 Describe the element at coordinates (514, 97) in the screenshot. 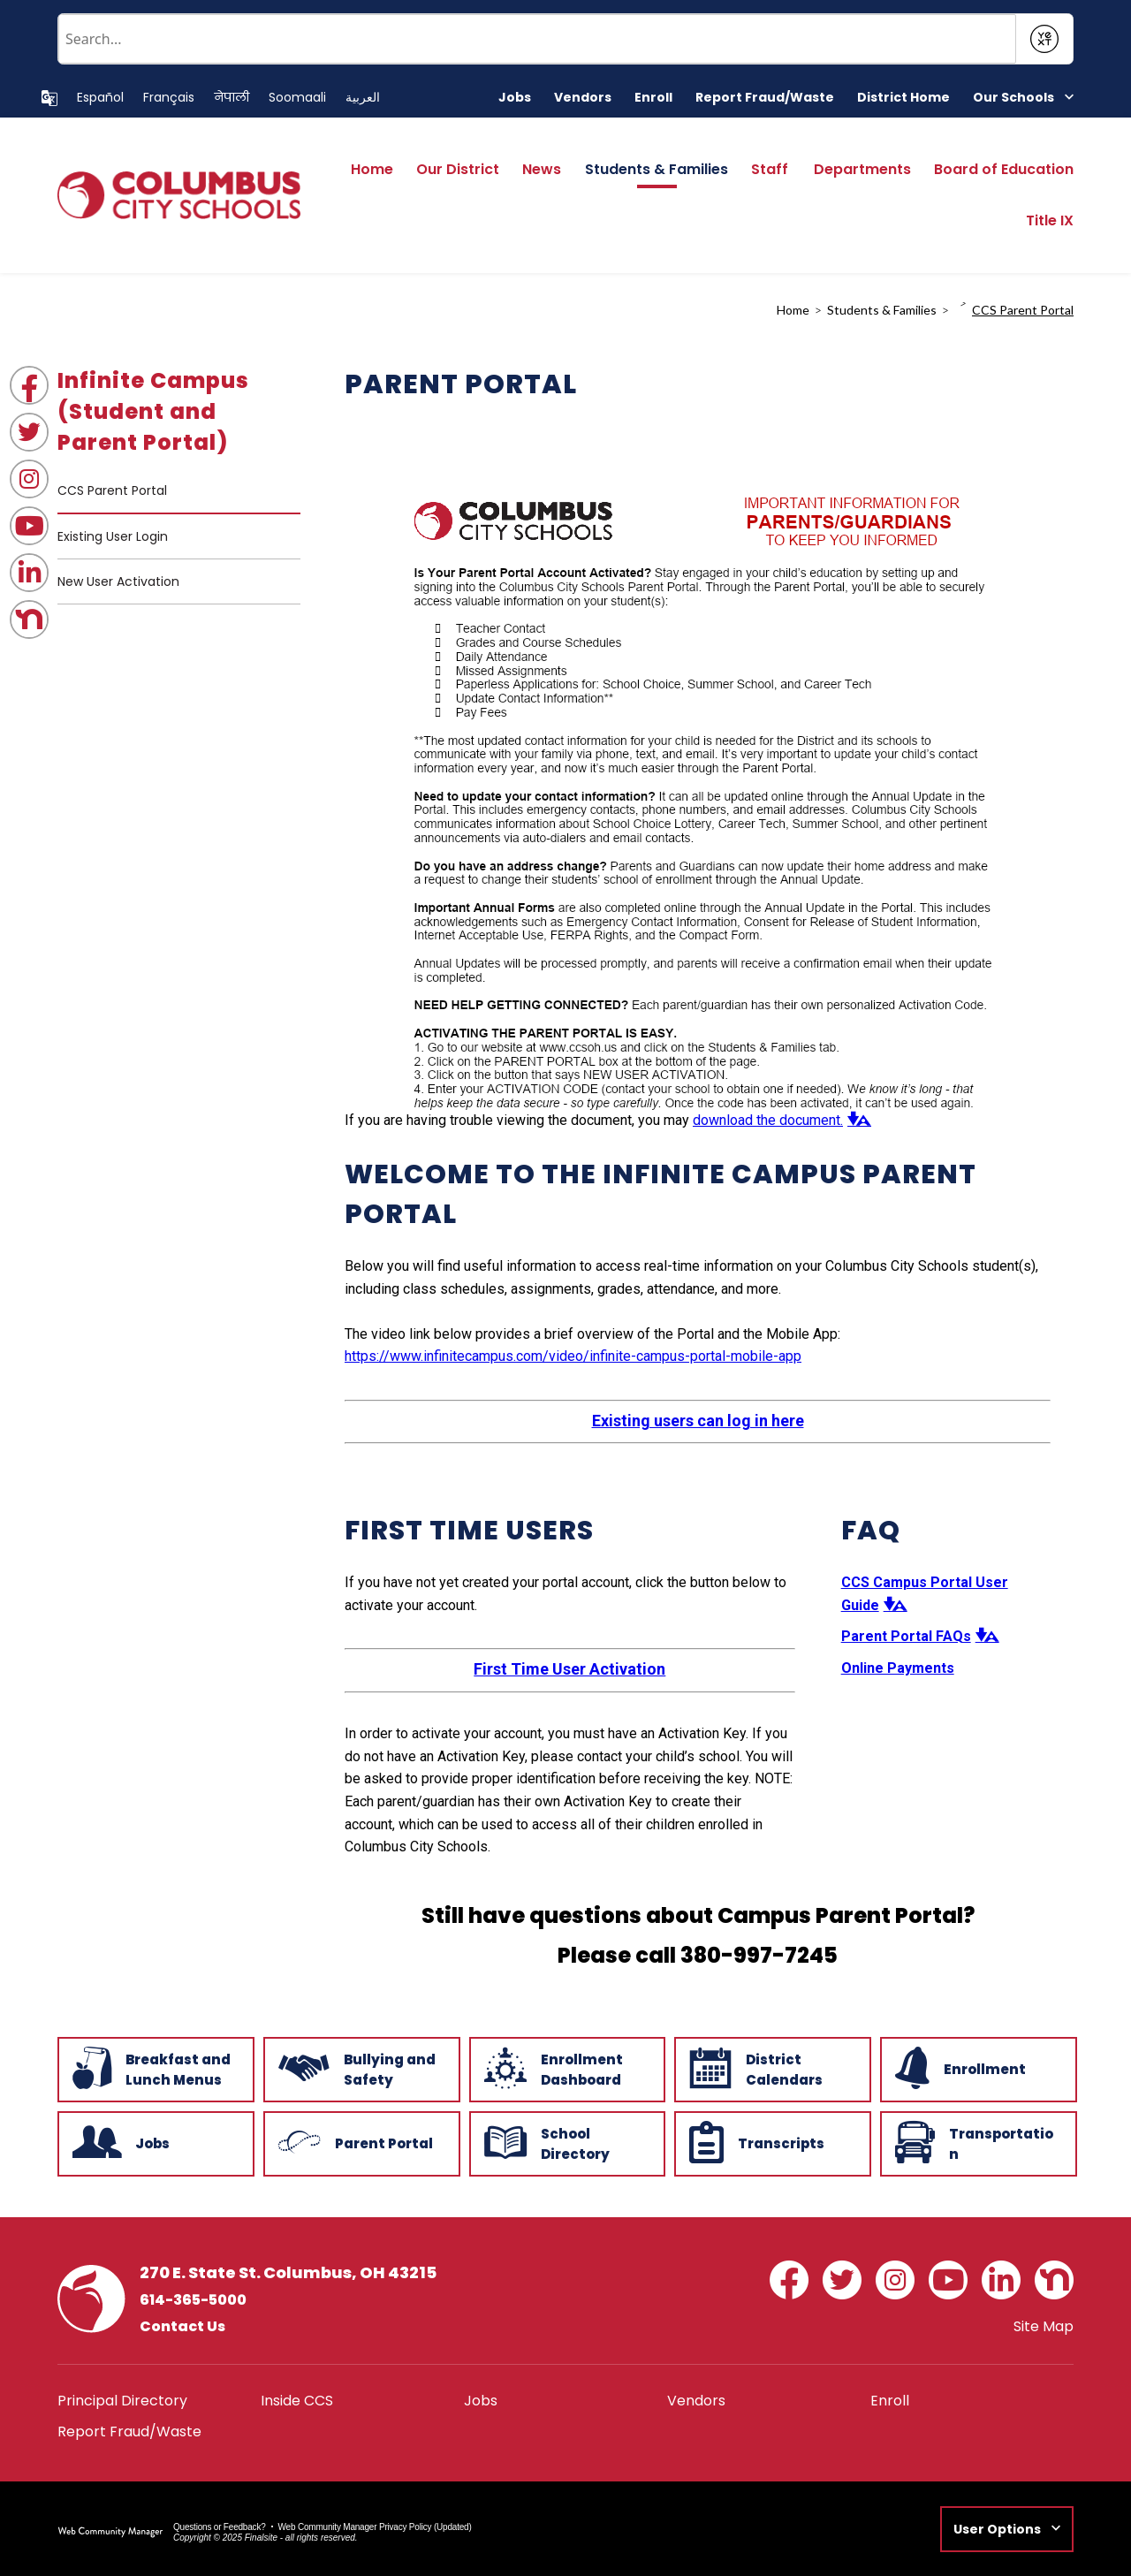

I see `[Jobs - Opens a new window]` at that location.